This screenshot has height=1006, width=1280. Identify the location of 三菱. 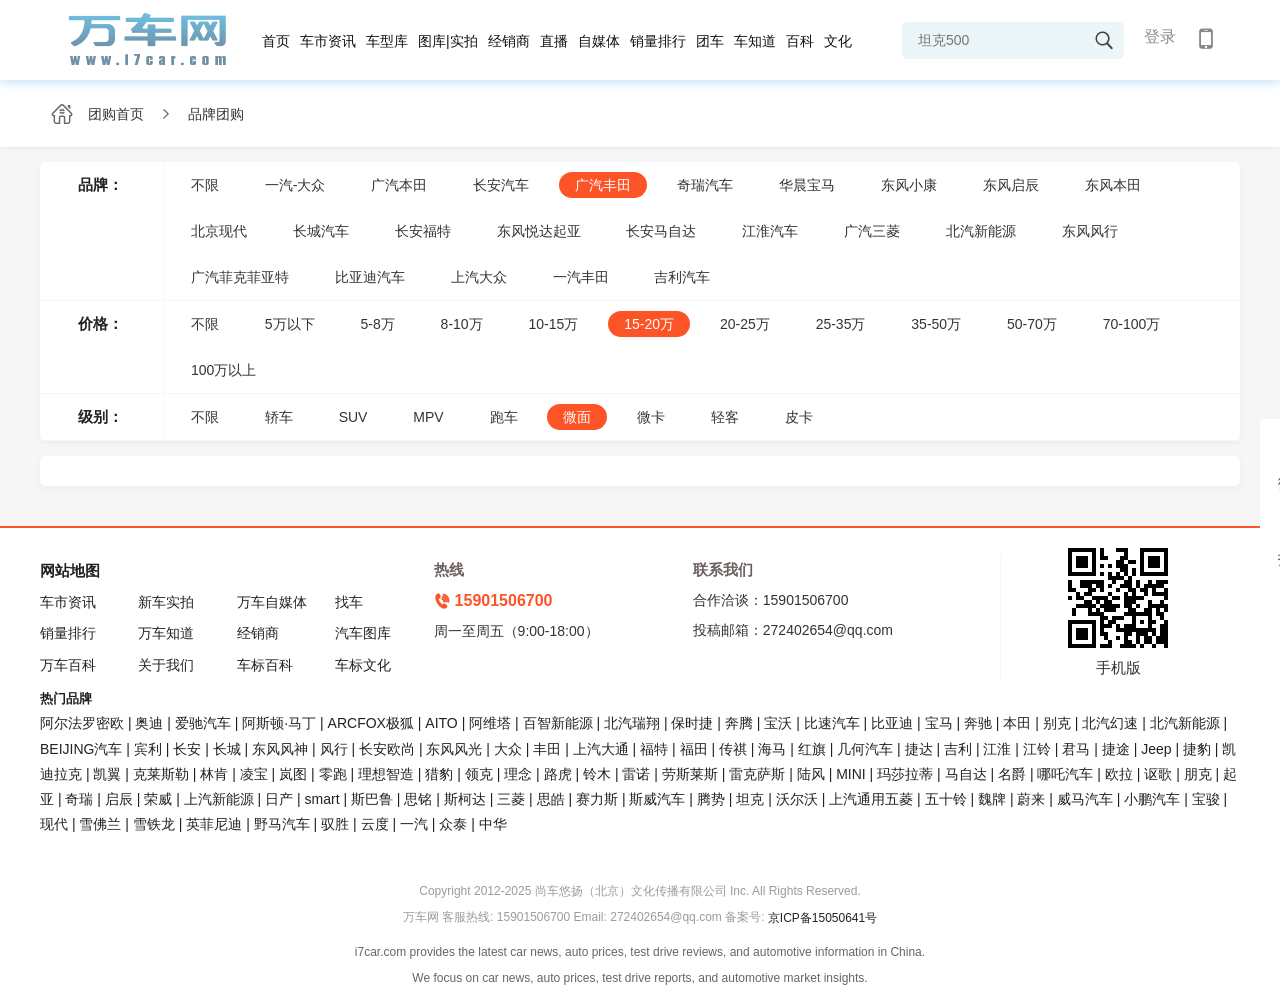
(511, 799).